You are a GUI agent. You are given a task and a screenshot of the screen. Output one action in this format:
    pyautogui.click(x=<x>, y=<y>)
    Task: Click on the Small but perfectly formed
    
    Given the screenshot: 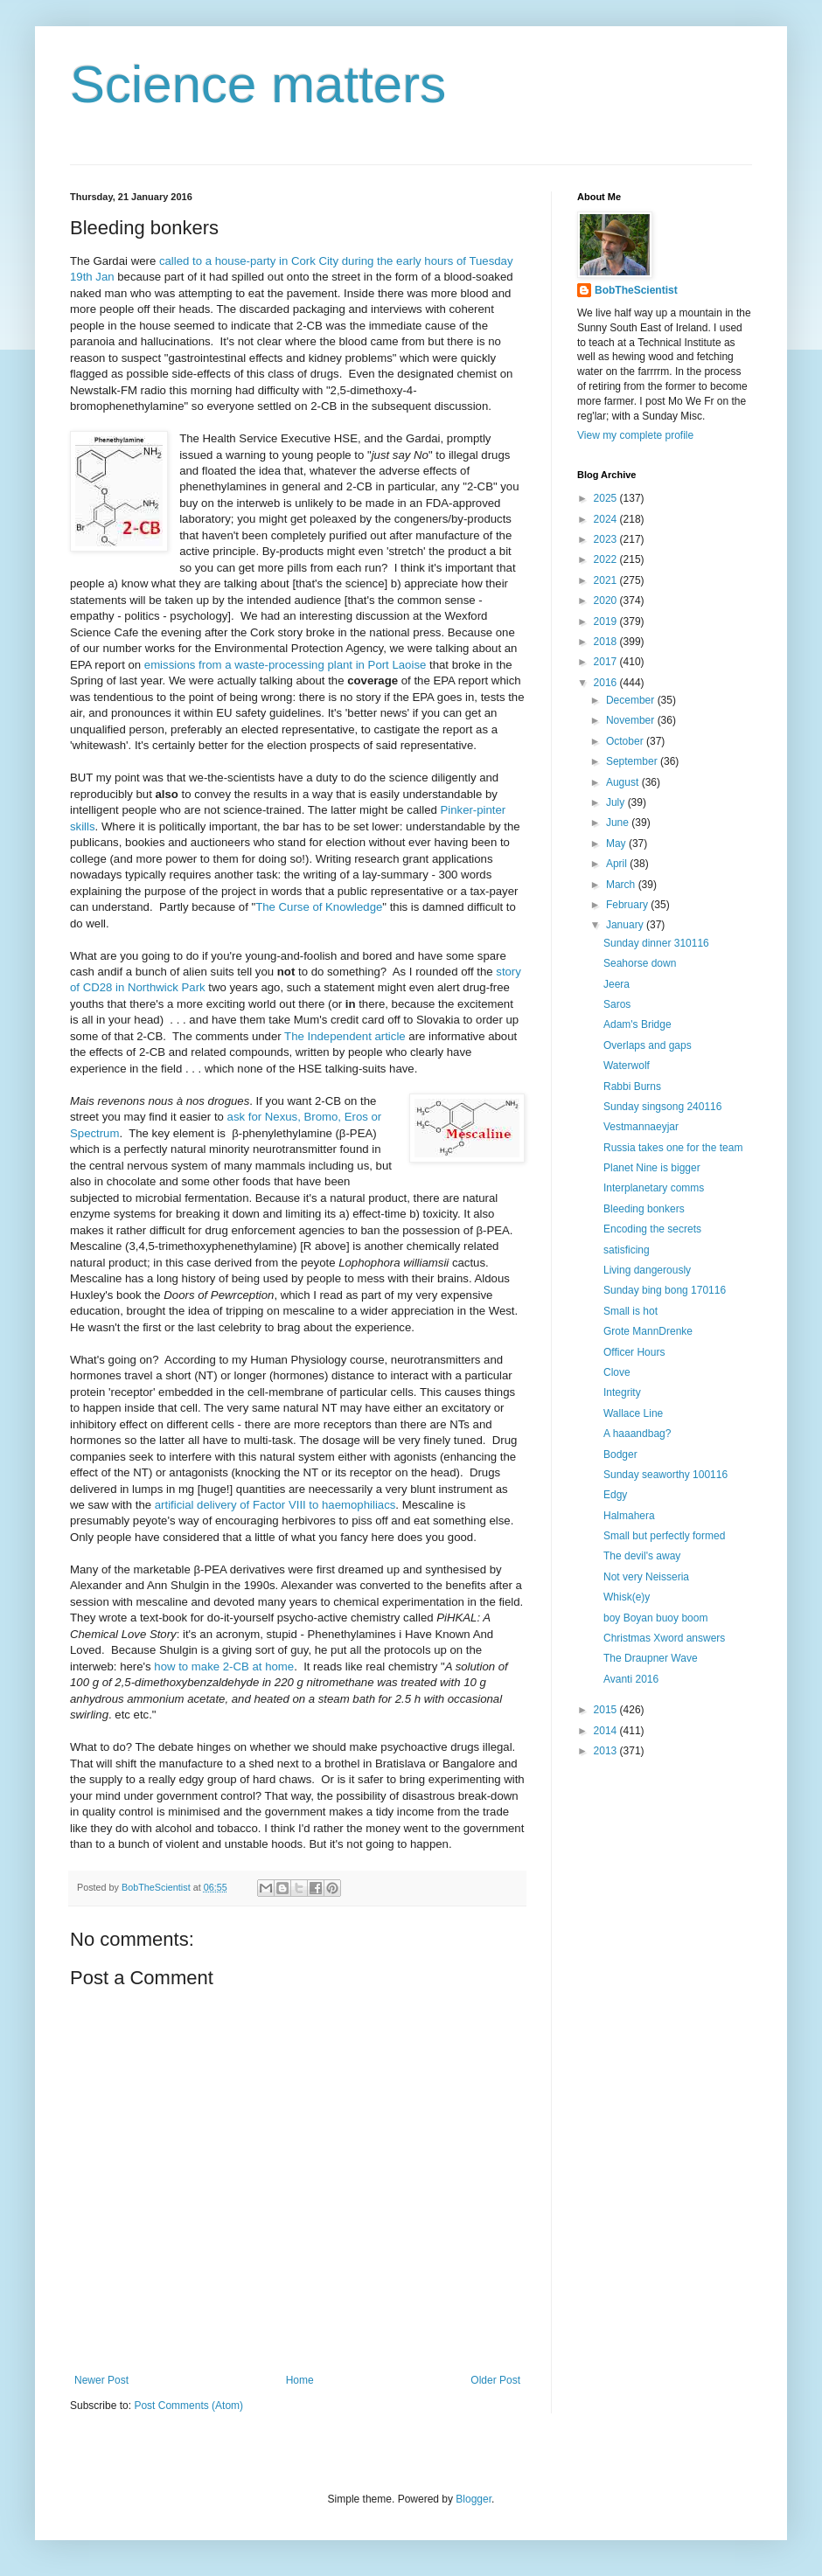 What is the action you would take?
    pyautogui.click(x=664, y=1536)
    